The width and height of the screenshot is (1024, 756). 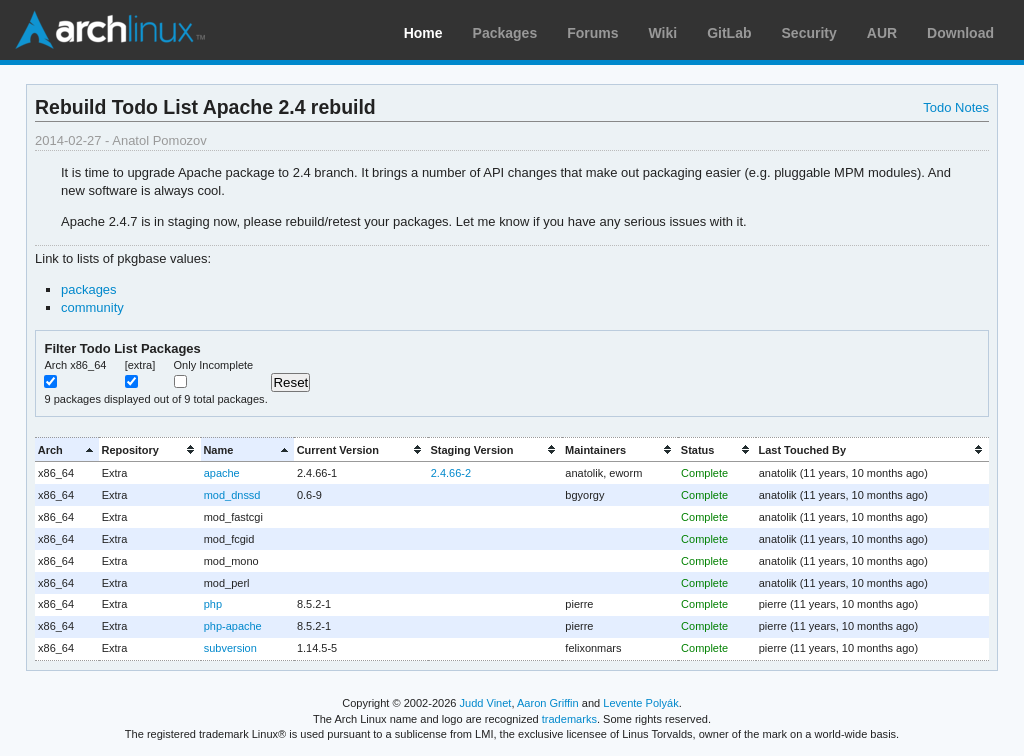 I want to click on mod_dnssd, so click(x=232, y=495).